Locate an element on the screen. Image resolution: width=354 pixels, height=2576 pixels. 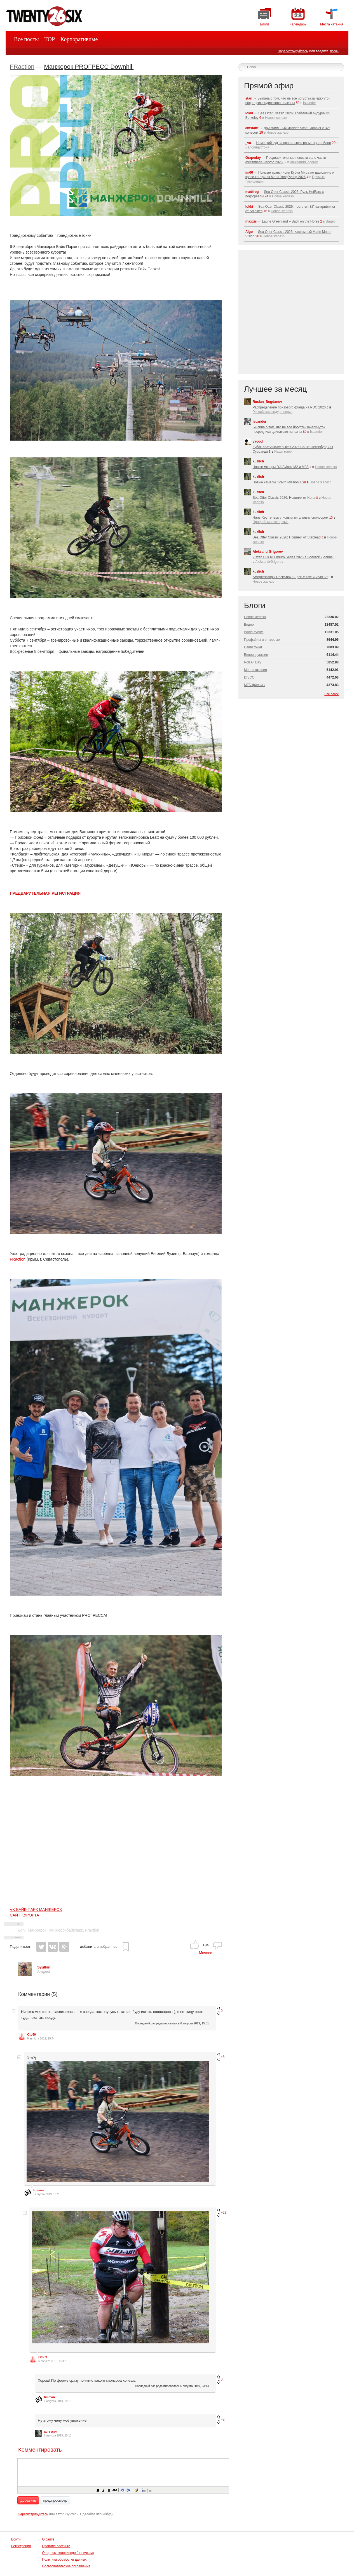
Aigo is located at coordinates (249, 232).